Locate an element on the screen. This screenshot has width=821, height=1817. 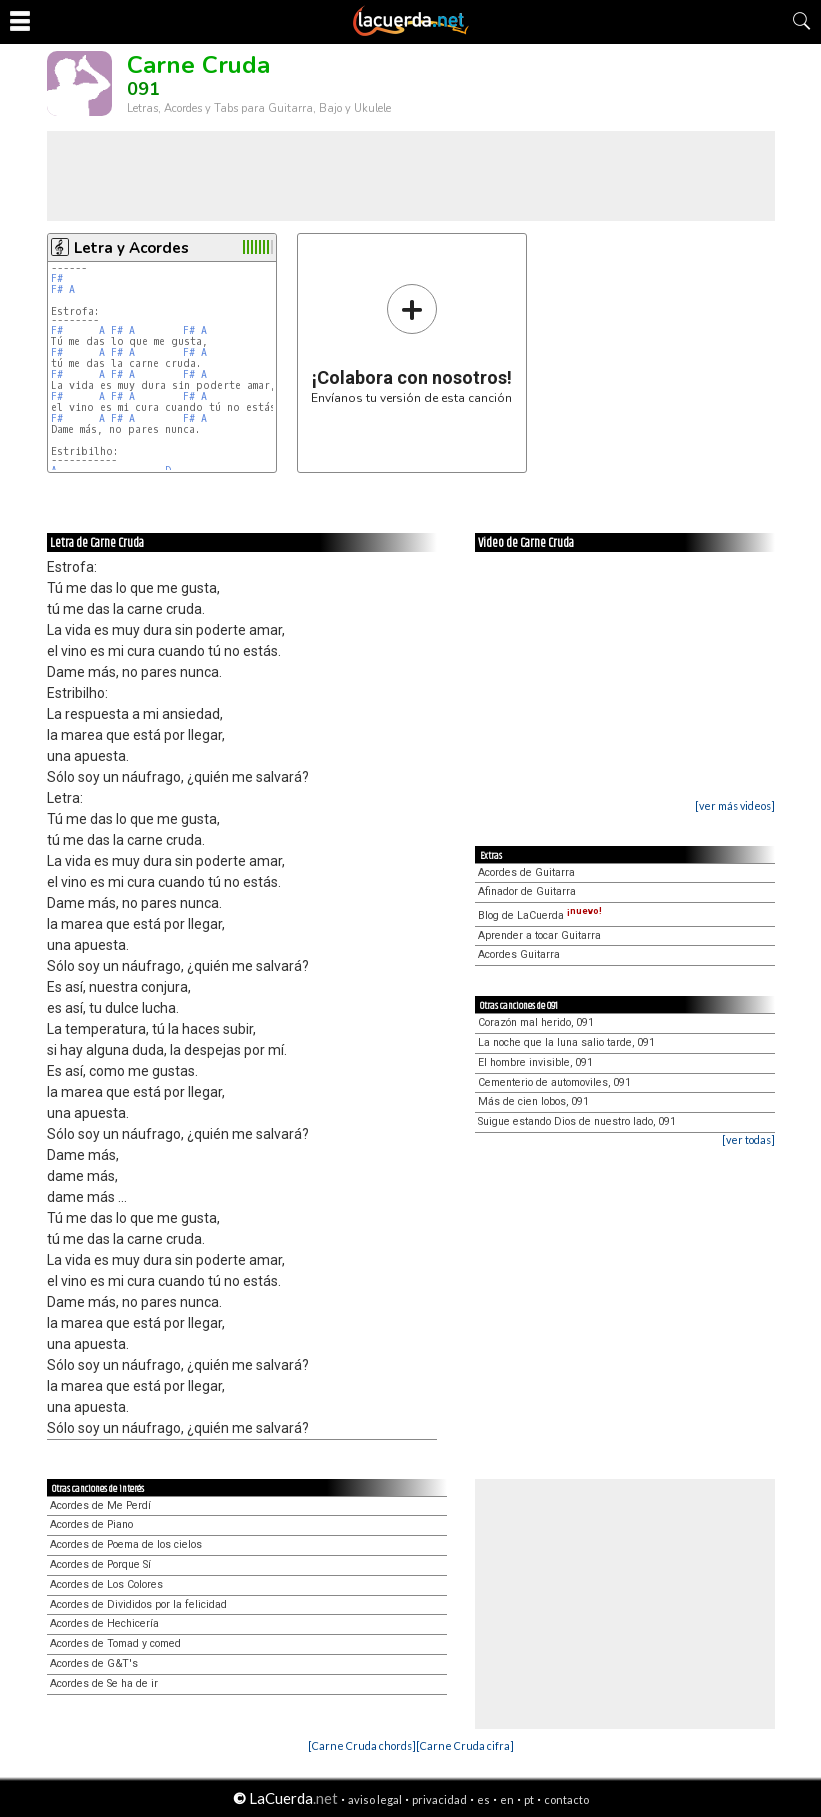
Acordes de Los Colores is located at coordinates (106, 1584).